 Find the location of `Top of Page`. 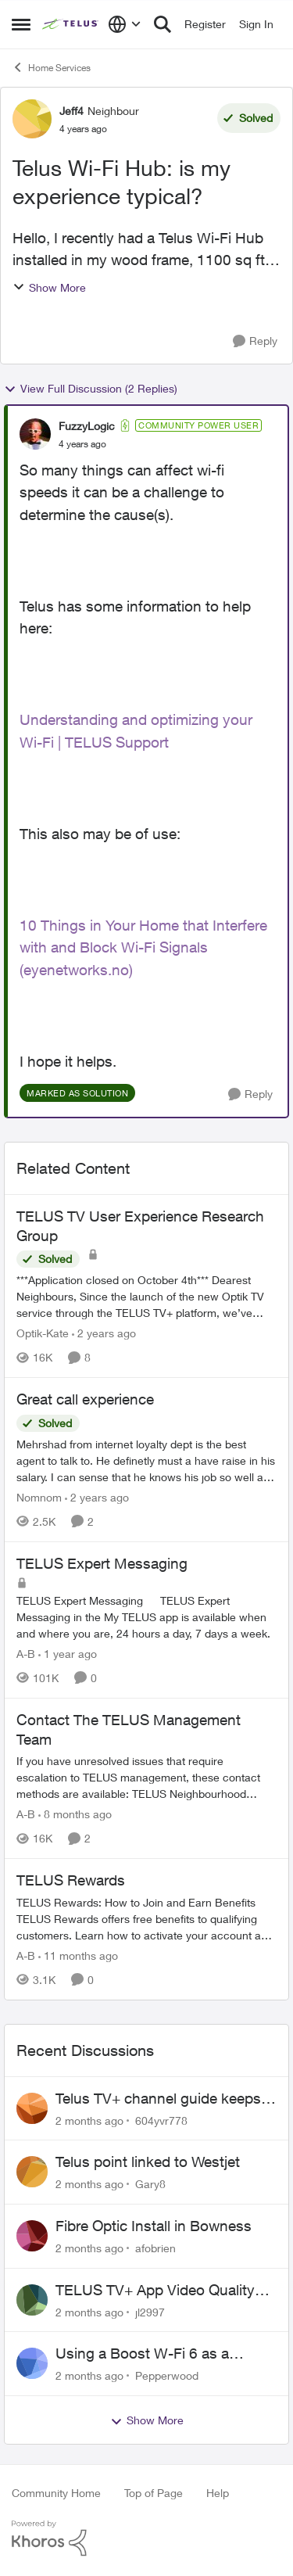

Top of Page is located at coordinates (153, 2492).